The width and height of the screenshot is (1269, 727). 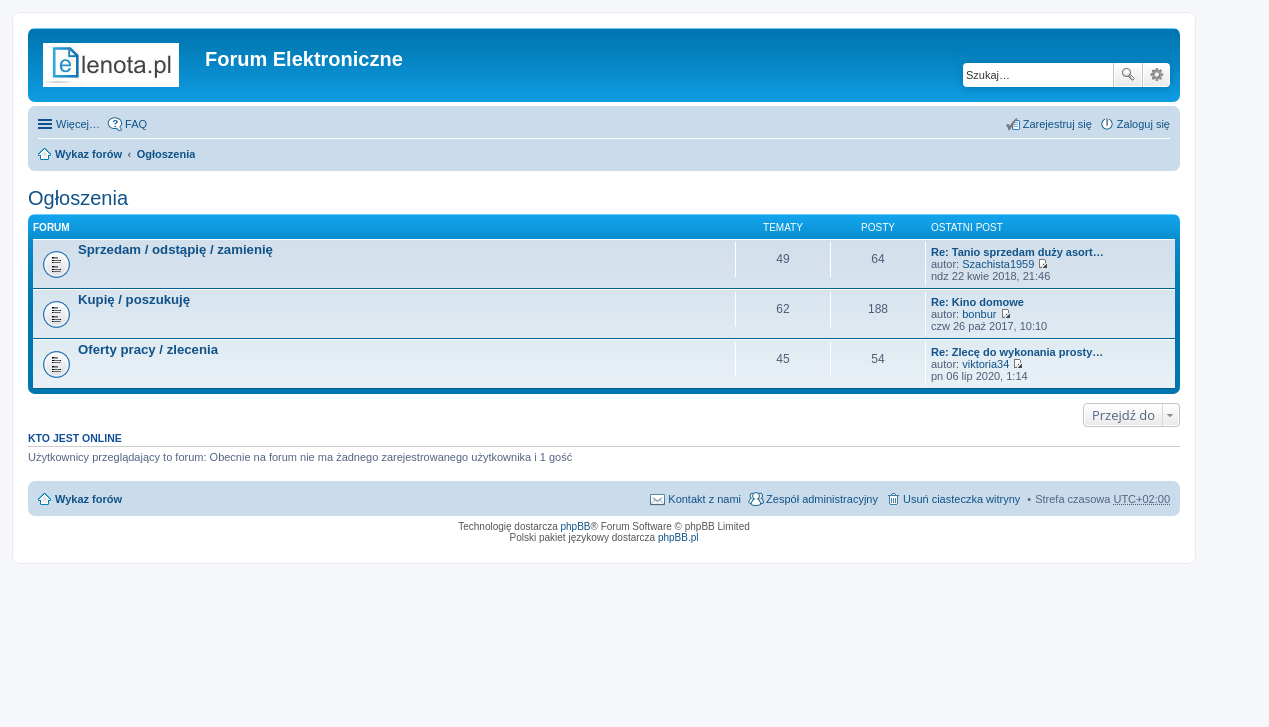 I want to click on viktoria34, so click(x=985, y=364).